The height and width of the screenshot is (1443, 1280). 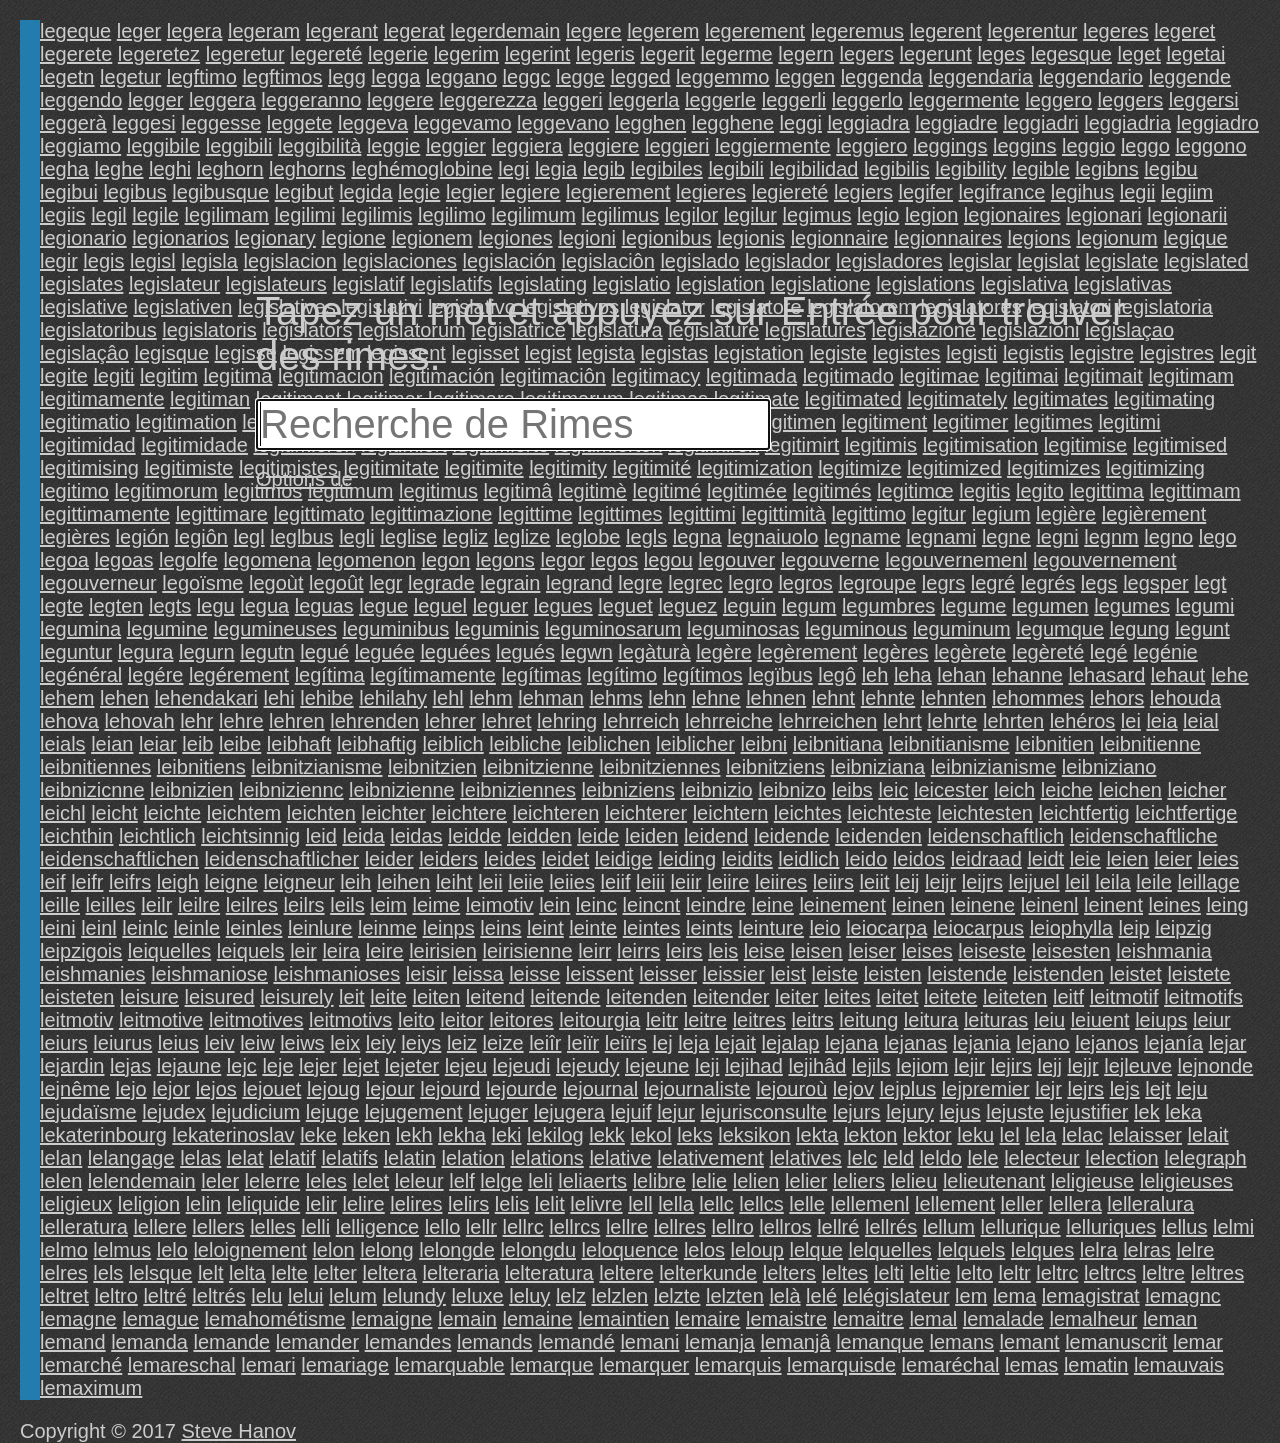 What do you see at coordinates (81, 100) in the screenshot?
I see `leggendo` at bounding box center [81, 100].